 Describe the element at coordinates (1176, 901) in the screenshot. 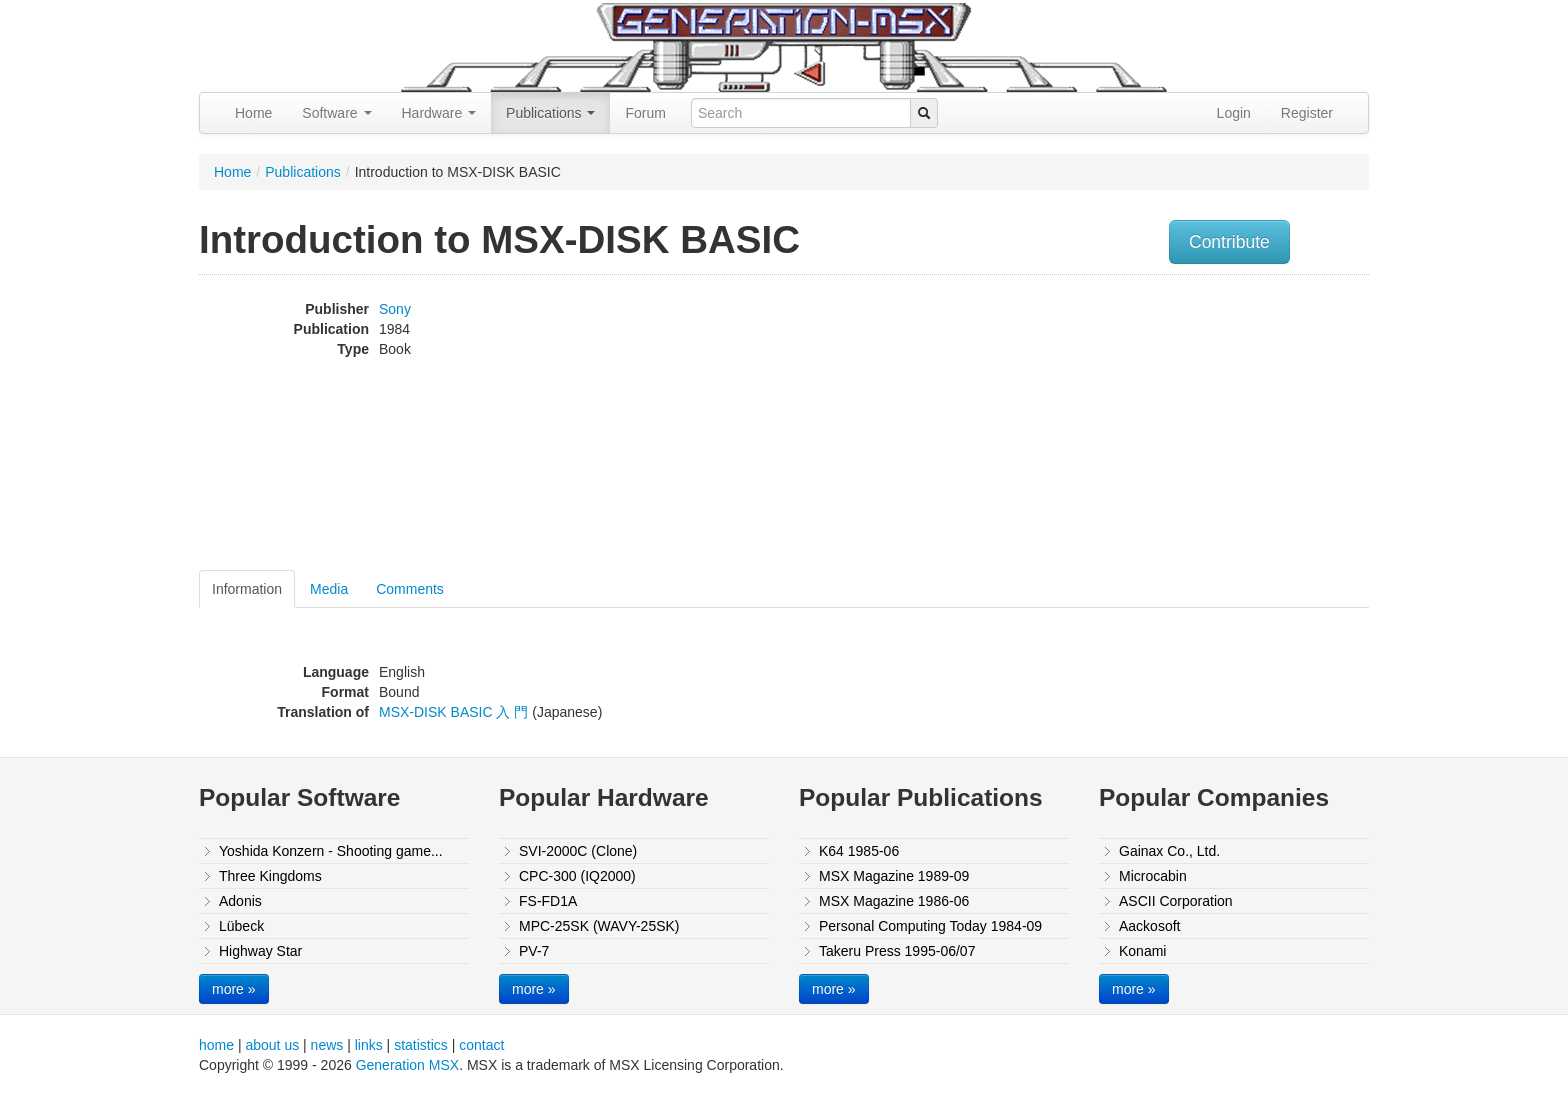

I see `ASCII Corporation` at that location.